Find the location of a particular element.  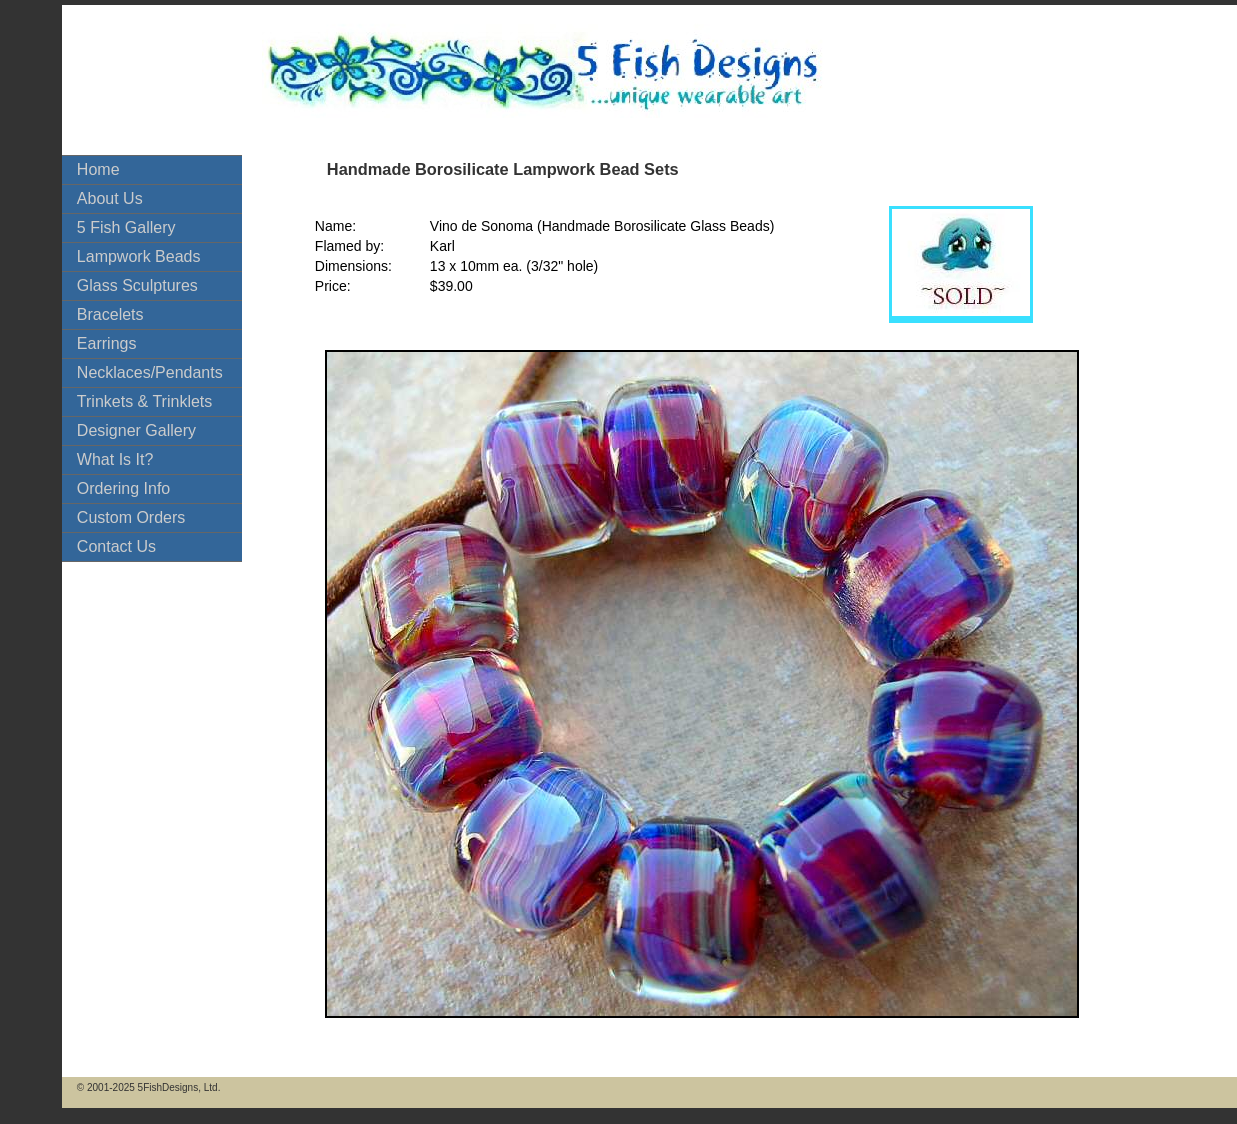

Earrings is located at coordinates (107, 343).